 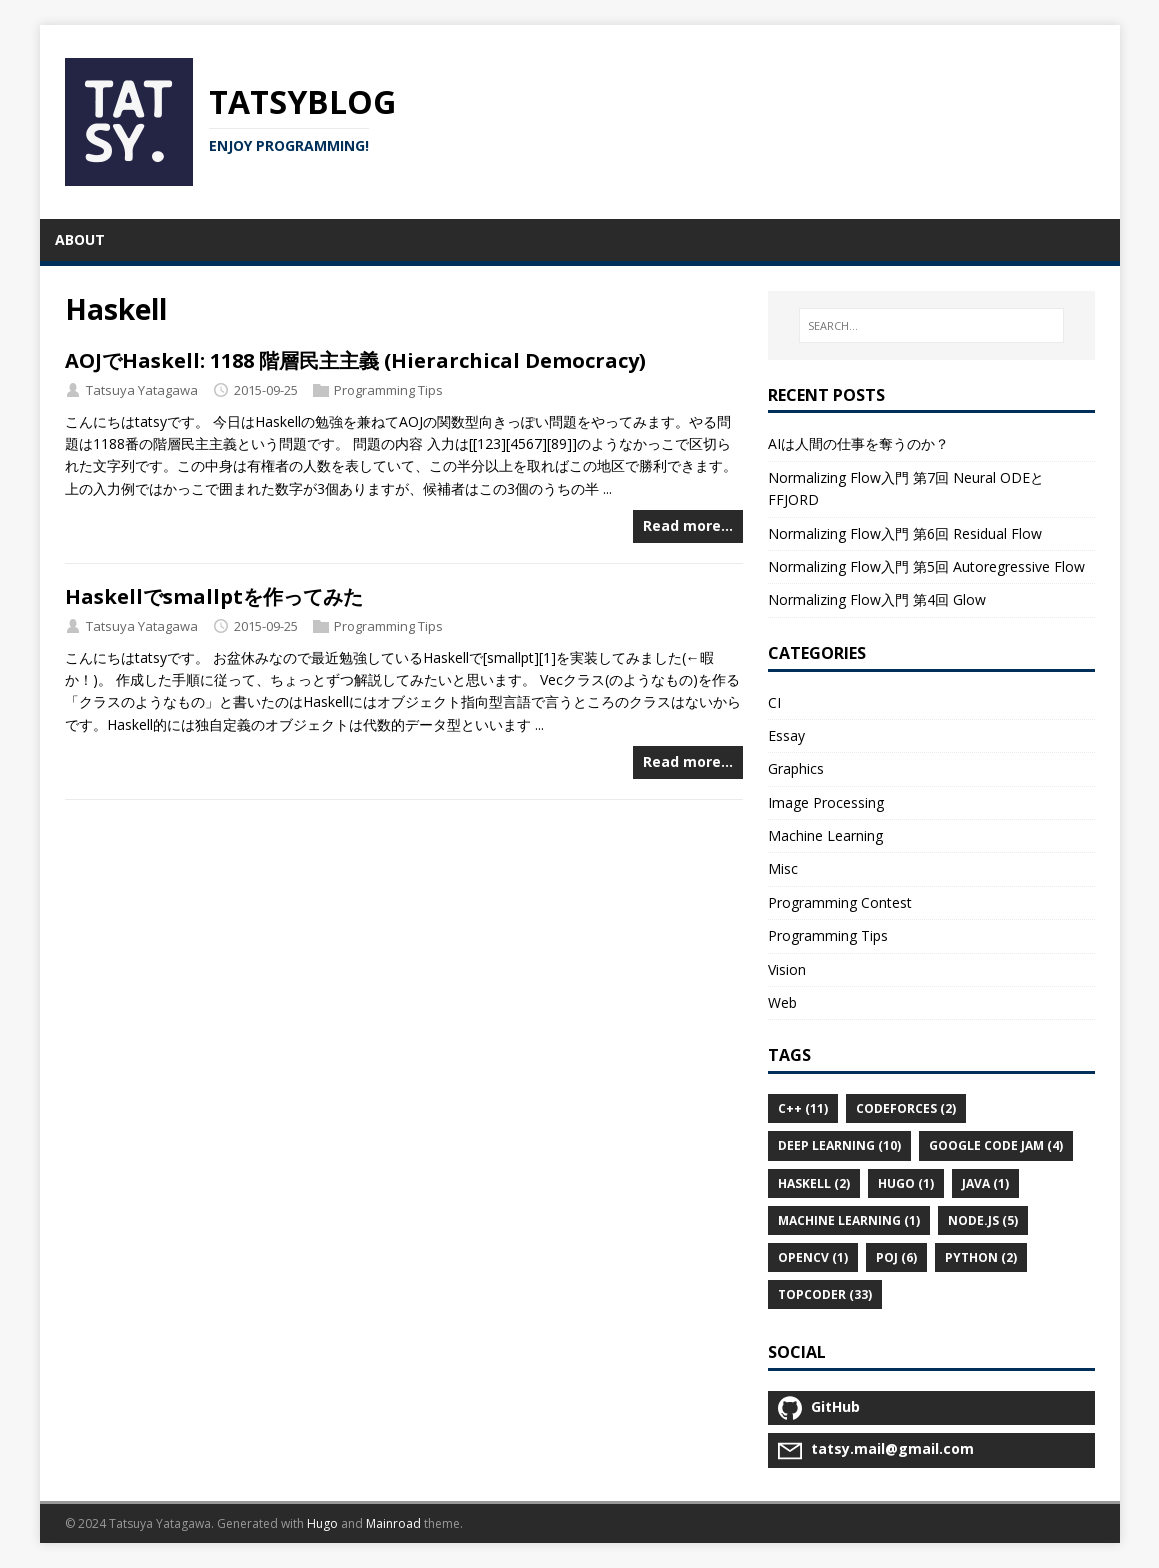 What do you see at coordinates (877, 599) in the screenshot?
I see `Normalizing Flow入門 第4回 Glow` at bounding box center [877, 599].